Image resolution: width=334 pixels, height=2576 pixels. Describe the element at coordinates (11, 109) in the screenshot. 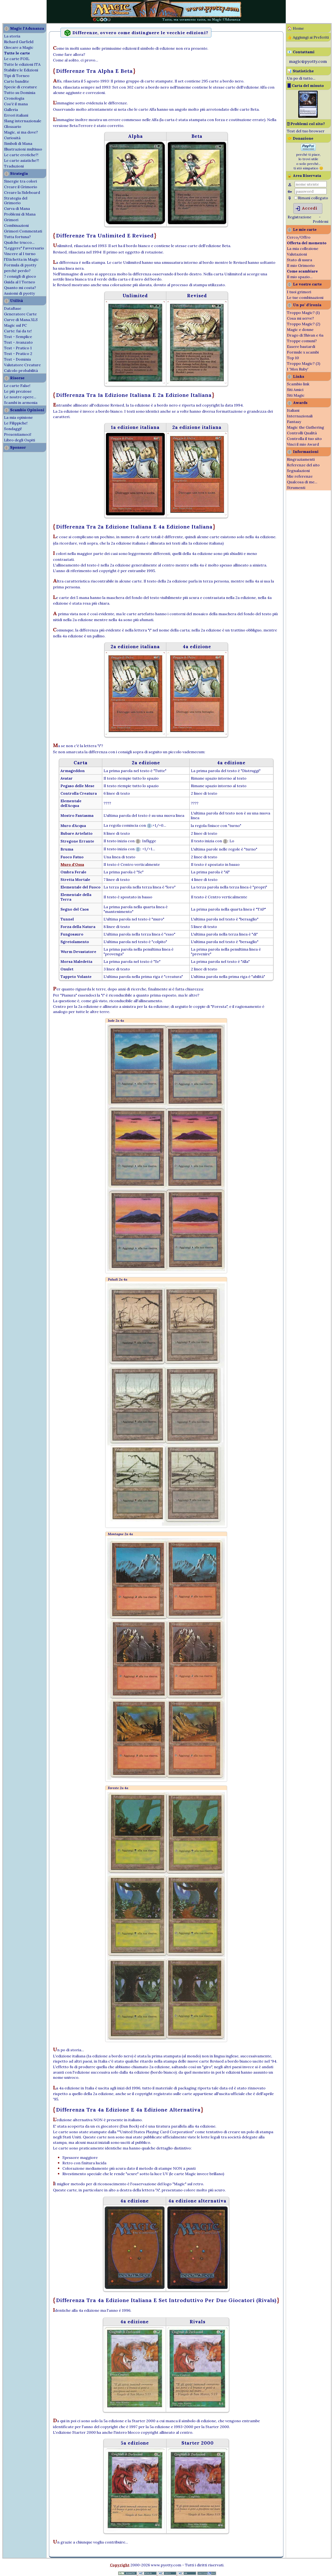

I see `Galleria` at that location.